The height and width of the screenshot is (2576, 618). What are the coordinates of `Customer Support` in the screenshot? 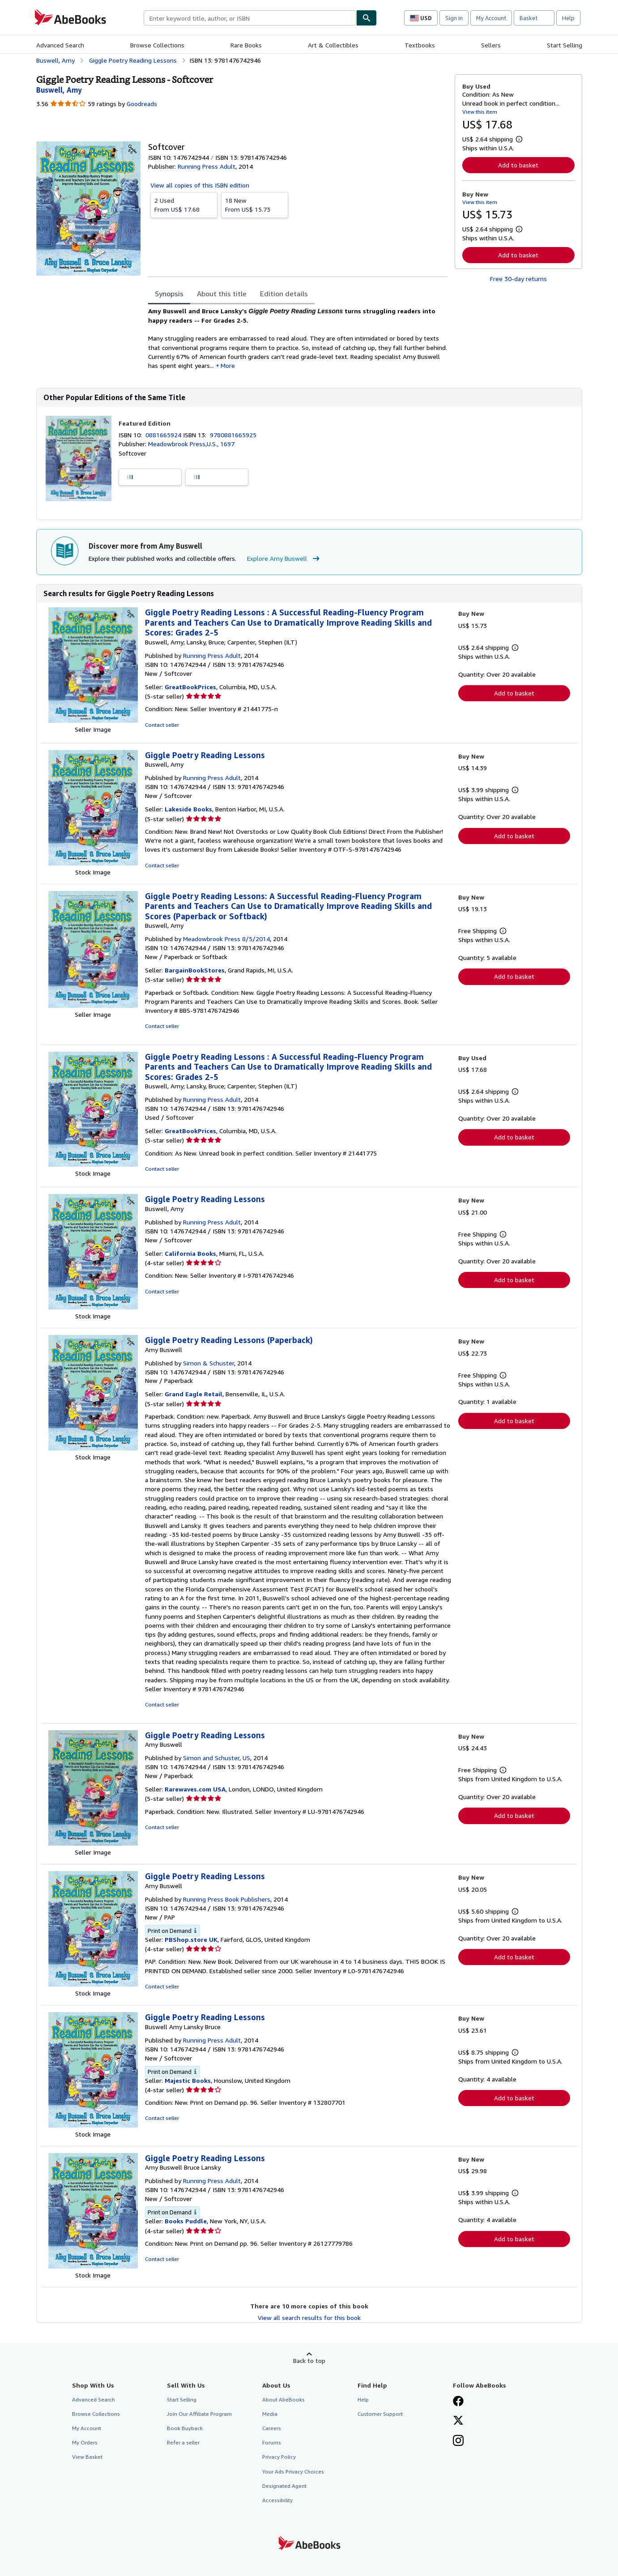 It's located at (380, 2413).